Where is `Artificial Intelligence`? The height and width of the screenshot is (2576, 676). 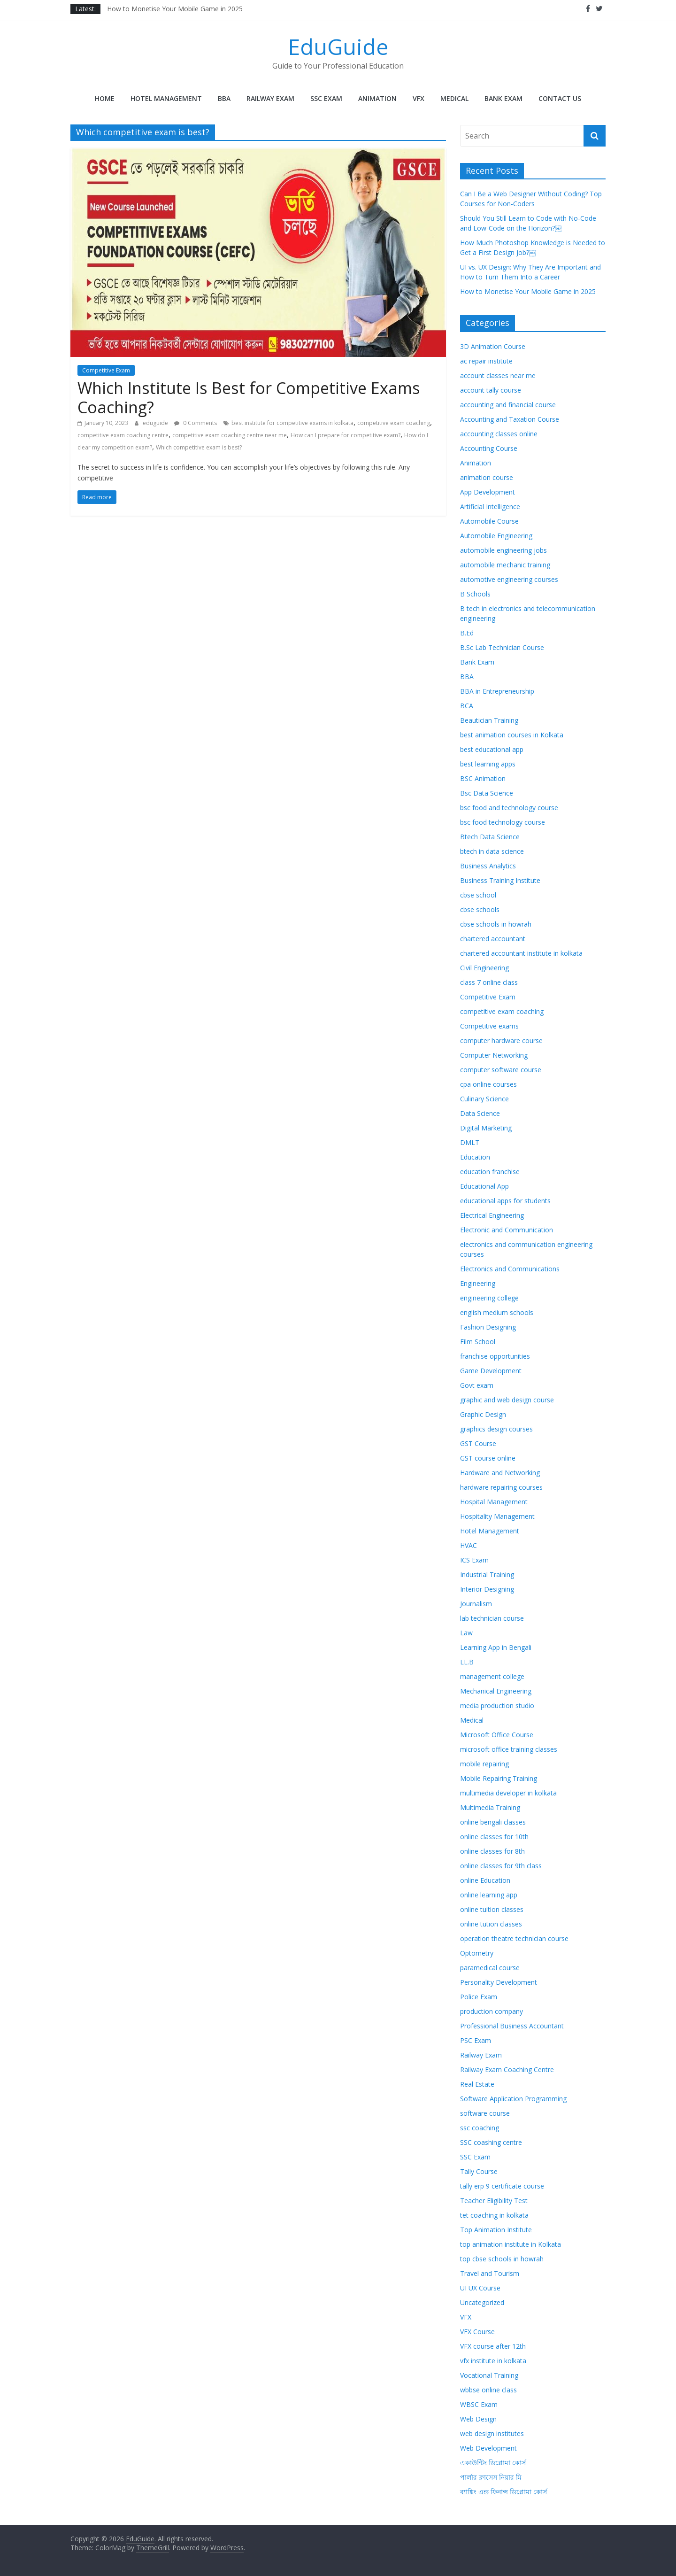 Artificial Intelligence is located at coordinates (490, 506).